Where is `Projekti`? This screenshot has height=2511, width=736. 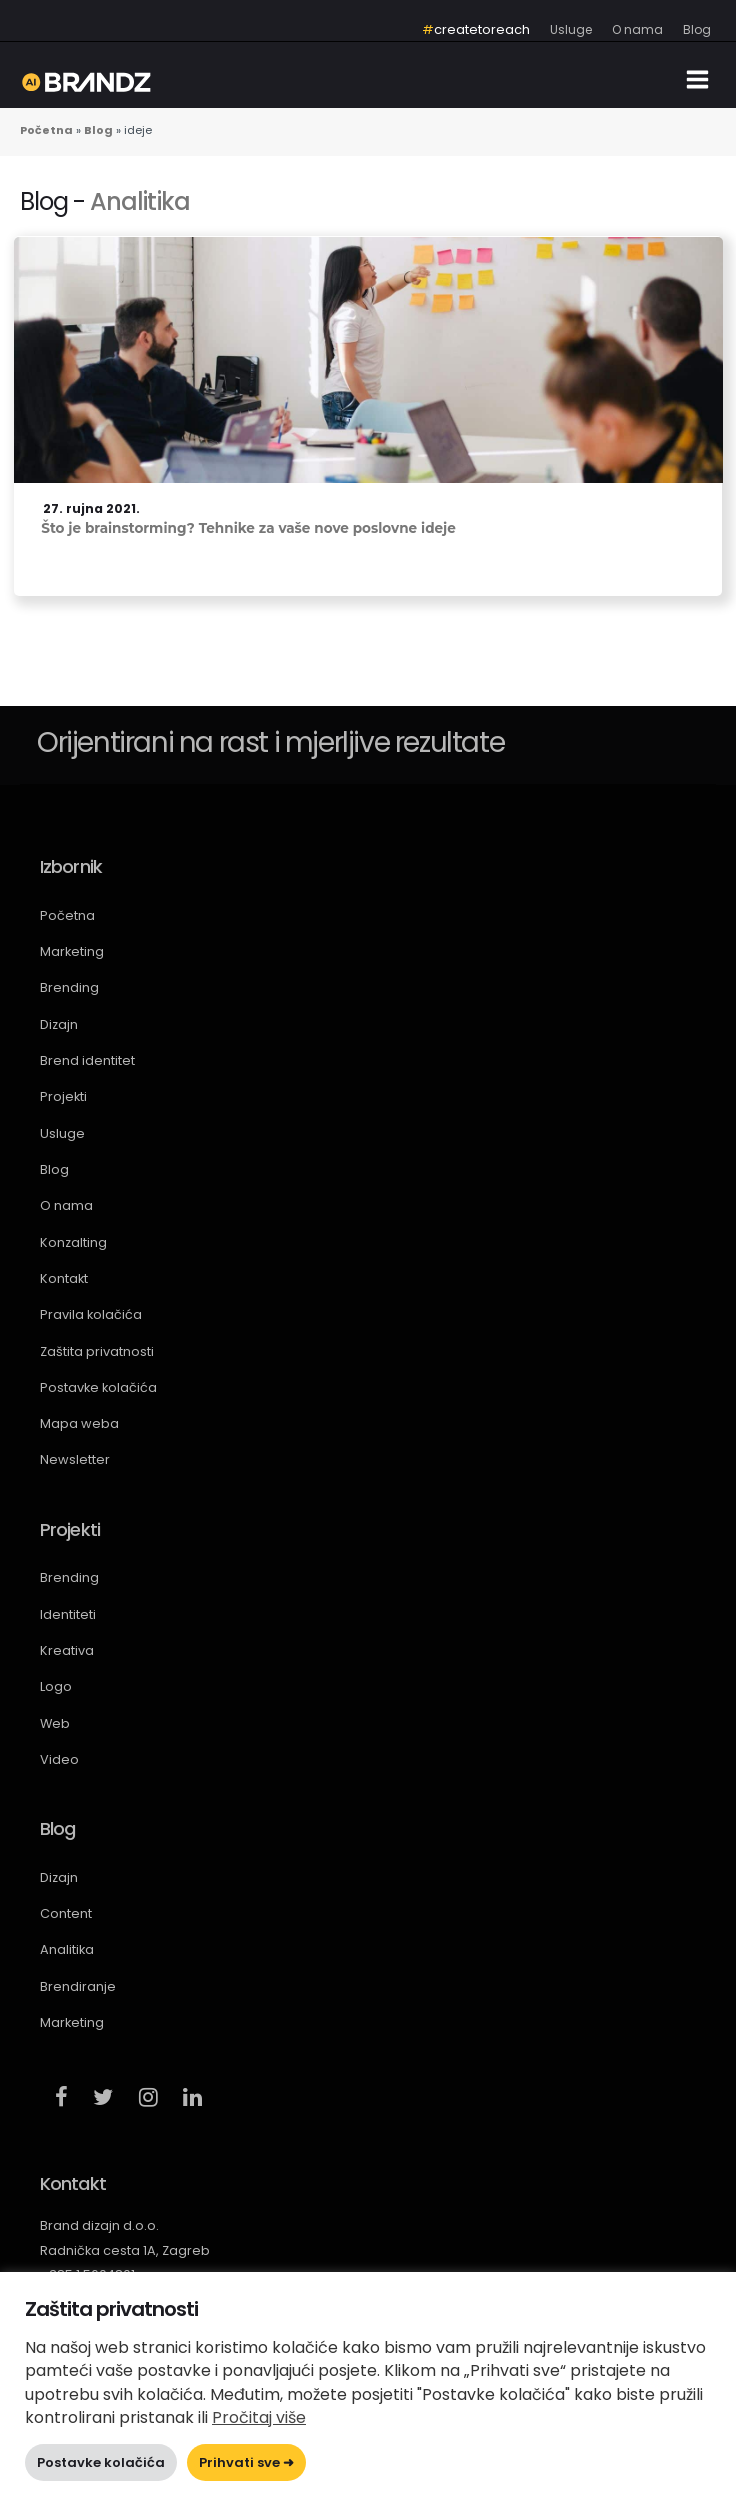
Projekti is located at coordinates (63, 1096).